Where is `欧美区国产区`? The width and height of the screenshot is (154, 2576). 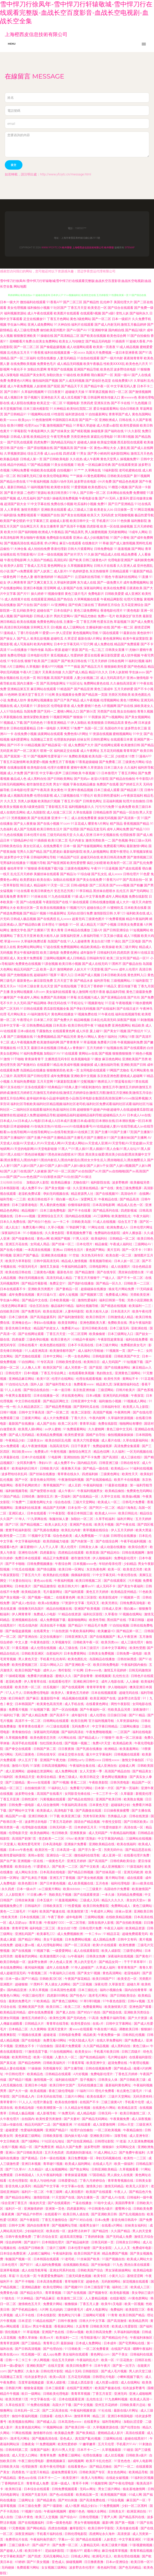
欧美区国产区 is located at coordinates (53, 1367).